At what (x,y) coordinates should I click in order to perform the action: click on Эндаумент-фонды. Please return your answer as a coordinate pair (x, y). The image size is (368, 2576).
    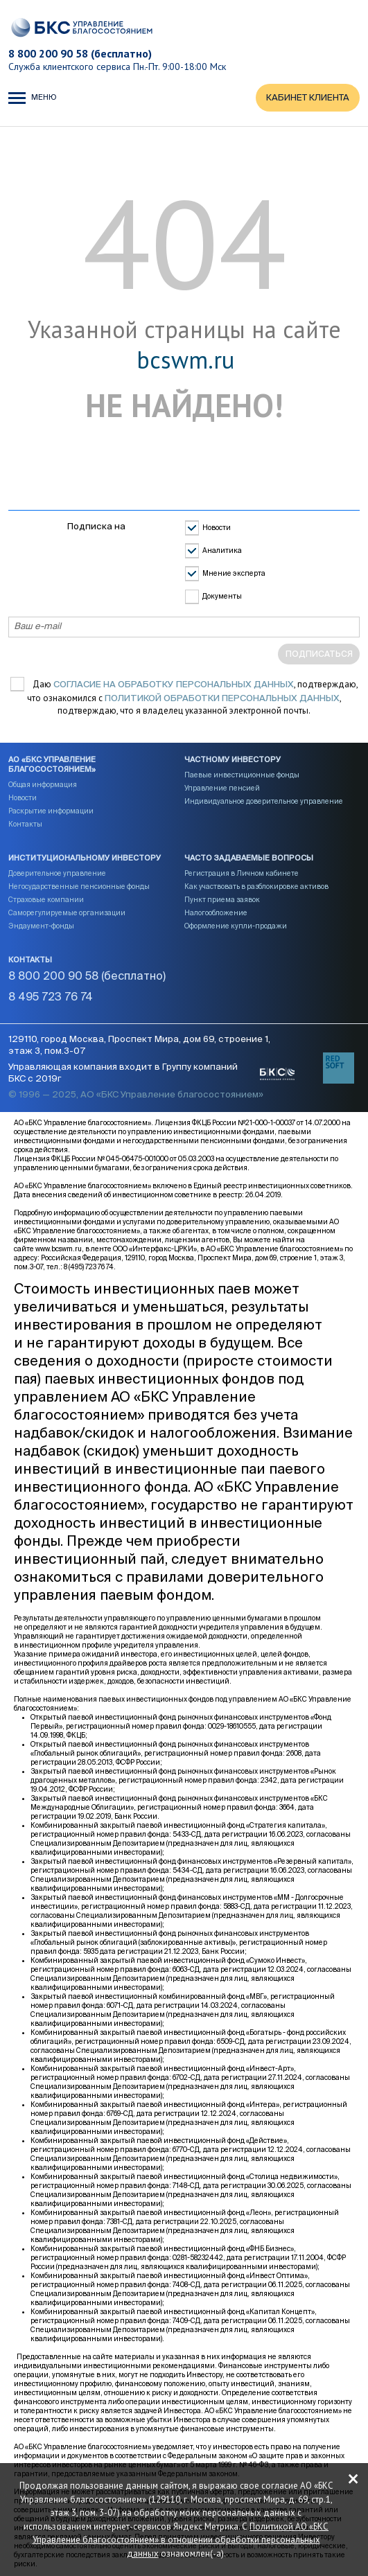
    Looking at the image, I should click on (41, 926).